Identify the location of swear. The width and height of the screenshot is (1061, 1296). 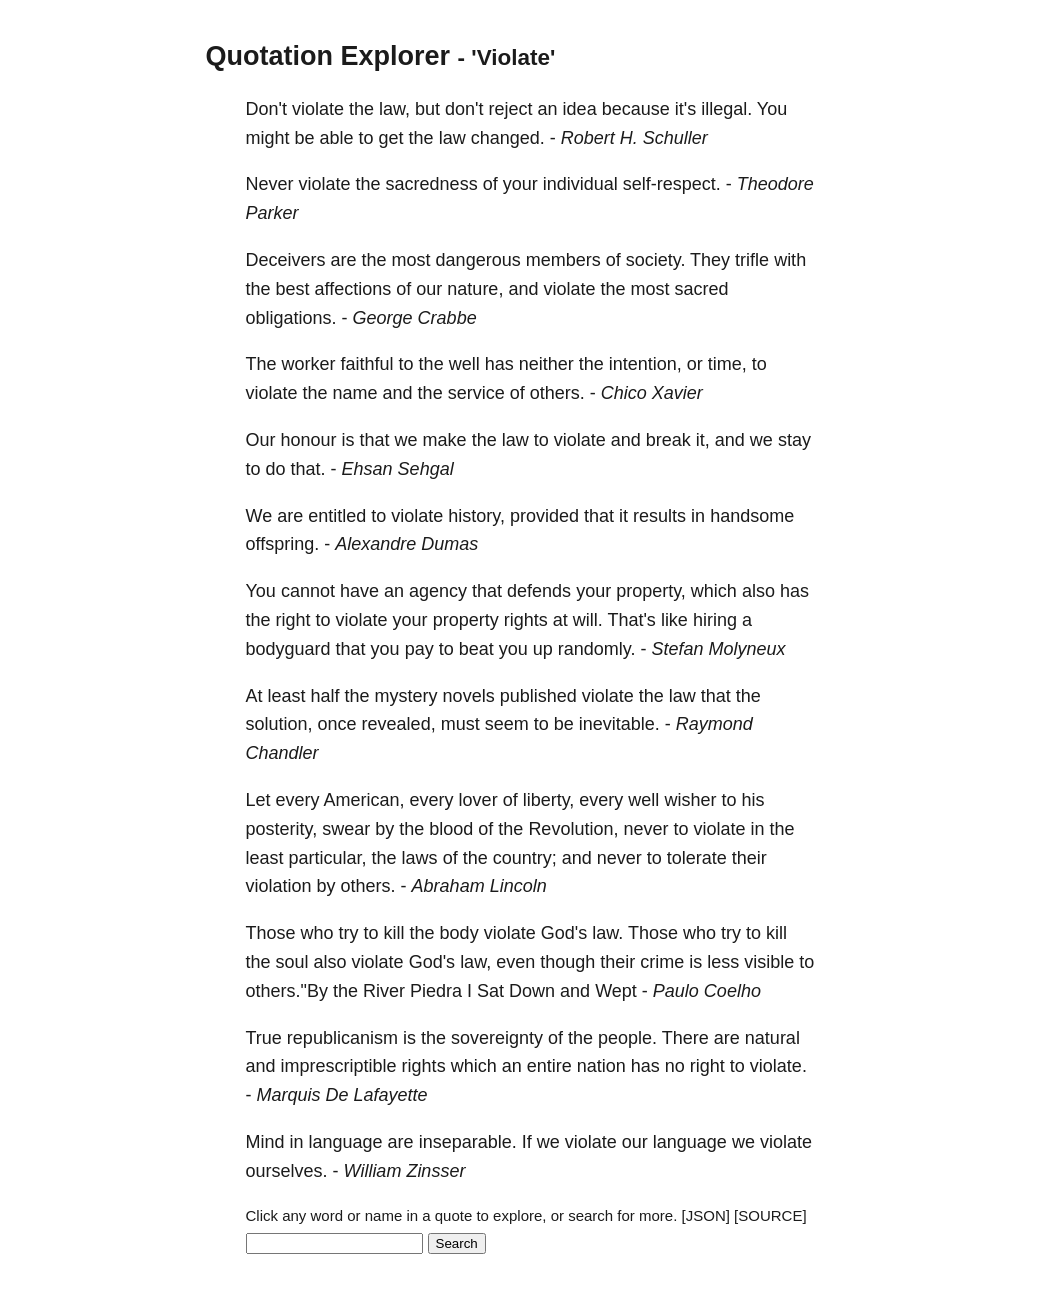
(346, 829).